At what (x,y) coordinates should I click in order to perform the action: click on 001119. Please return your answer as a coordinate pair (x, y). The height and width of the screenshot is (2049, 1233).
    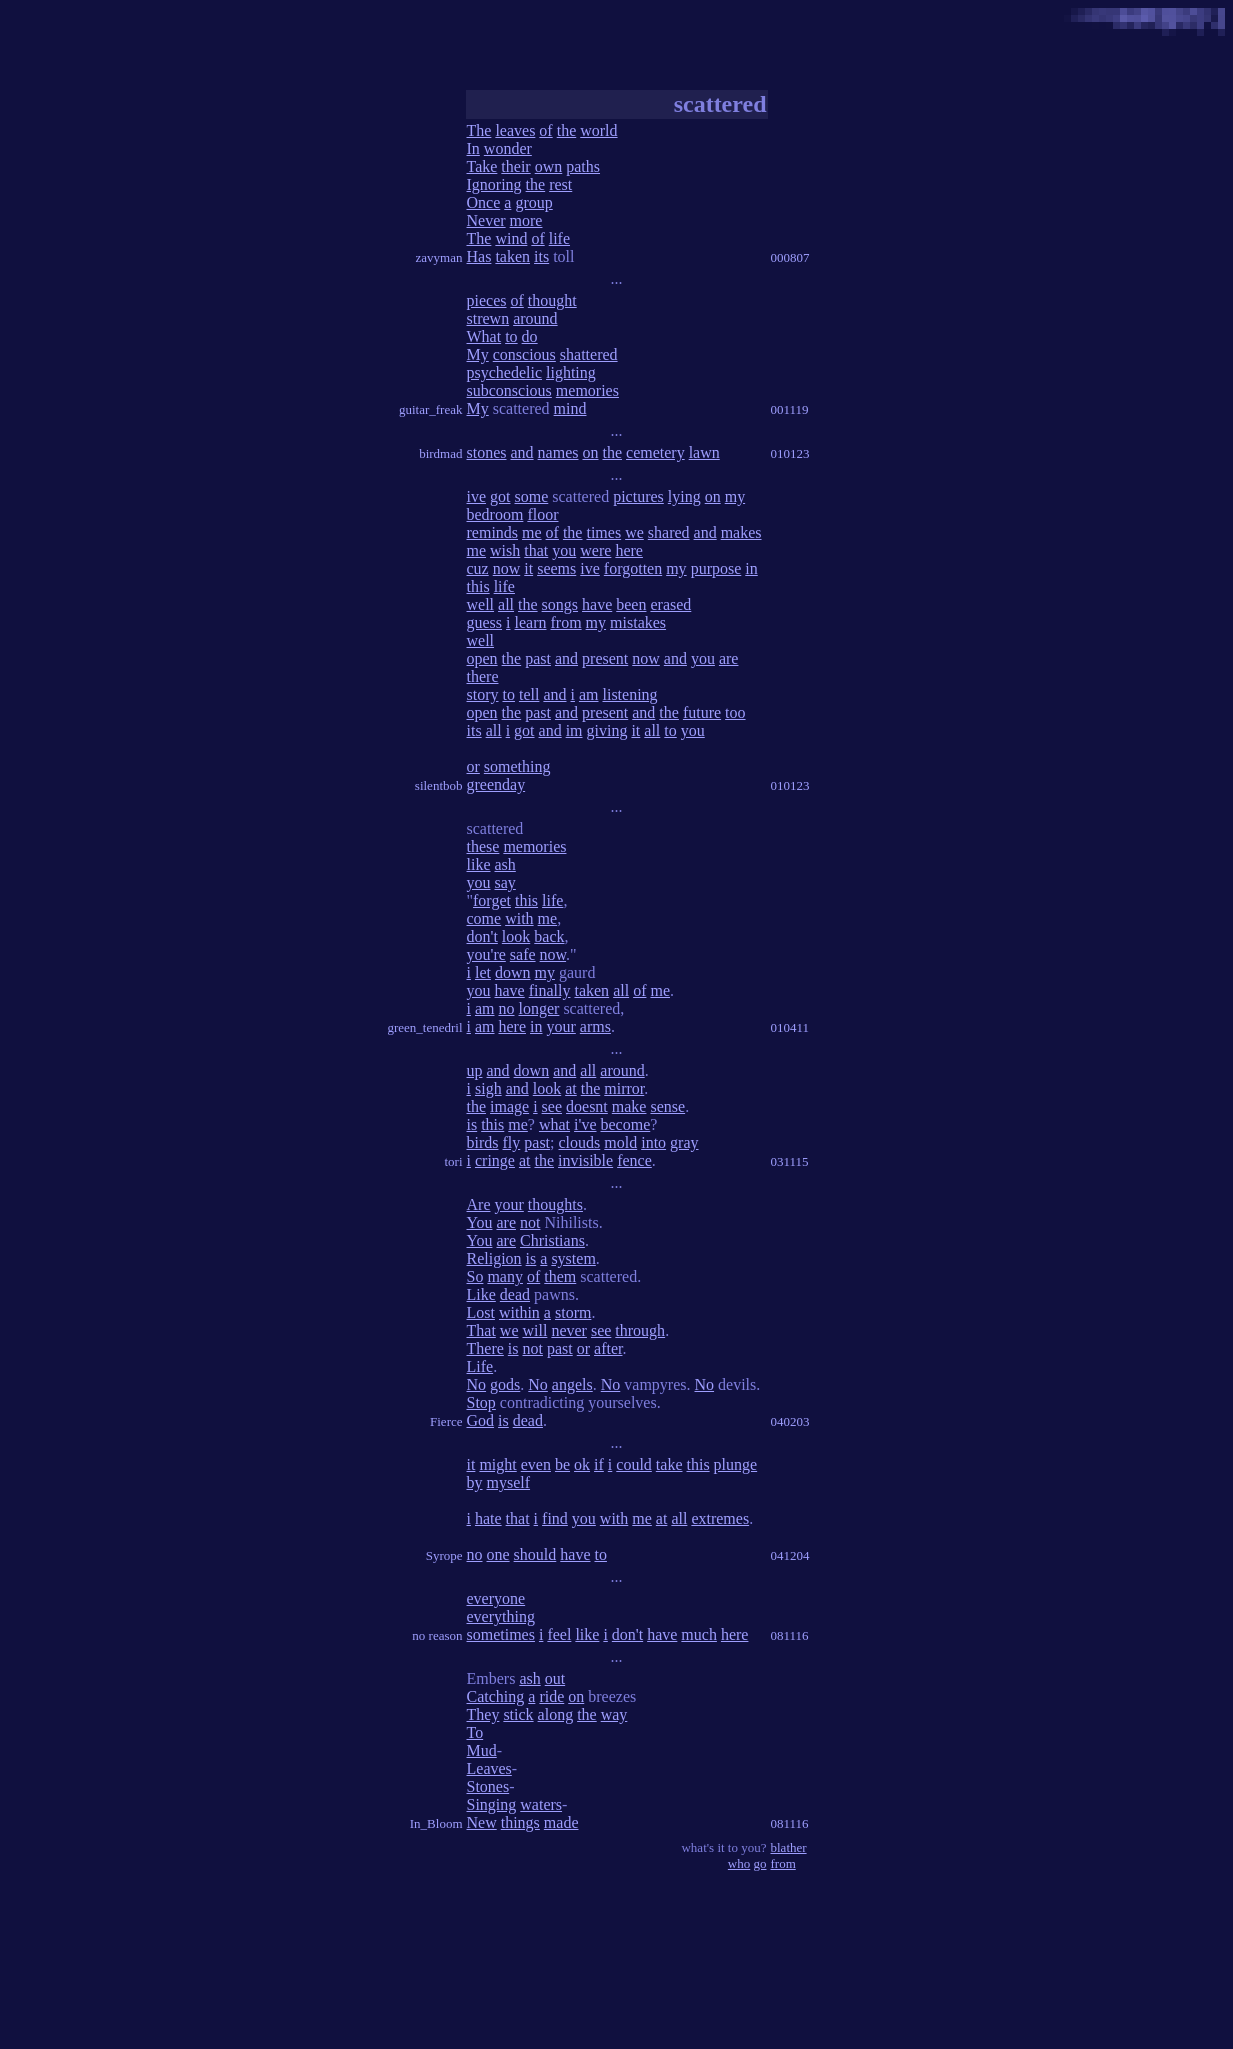
    Looking at the image, I should click on (790, 409).